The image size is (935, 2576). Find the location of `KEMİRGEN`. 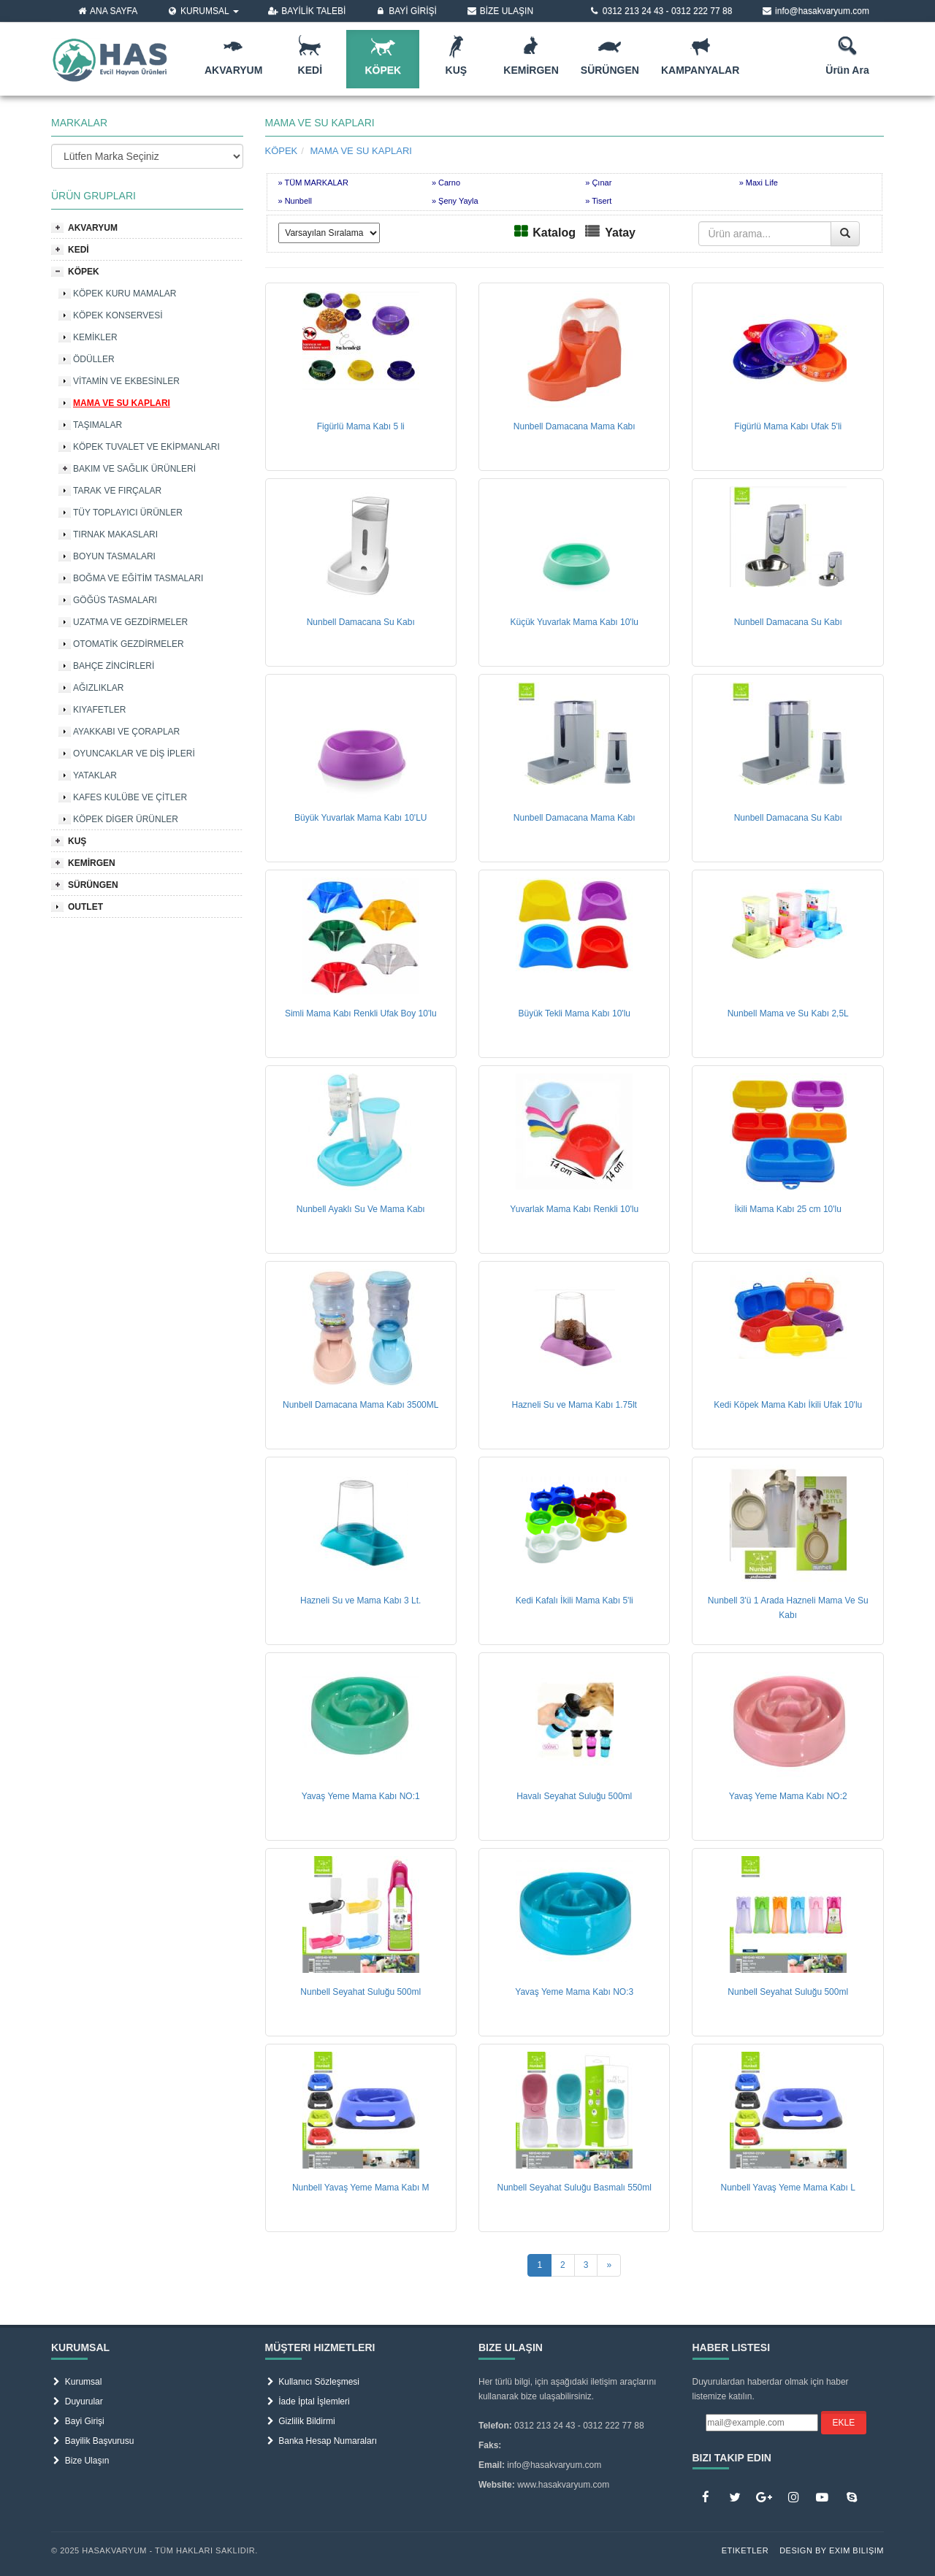

KEMİRGEN is located at coordinates (91, 863).